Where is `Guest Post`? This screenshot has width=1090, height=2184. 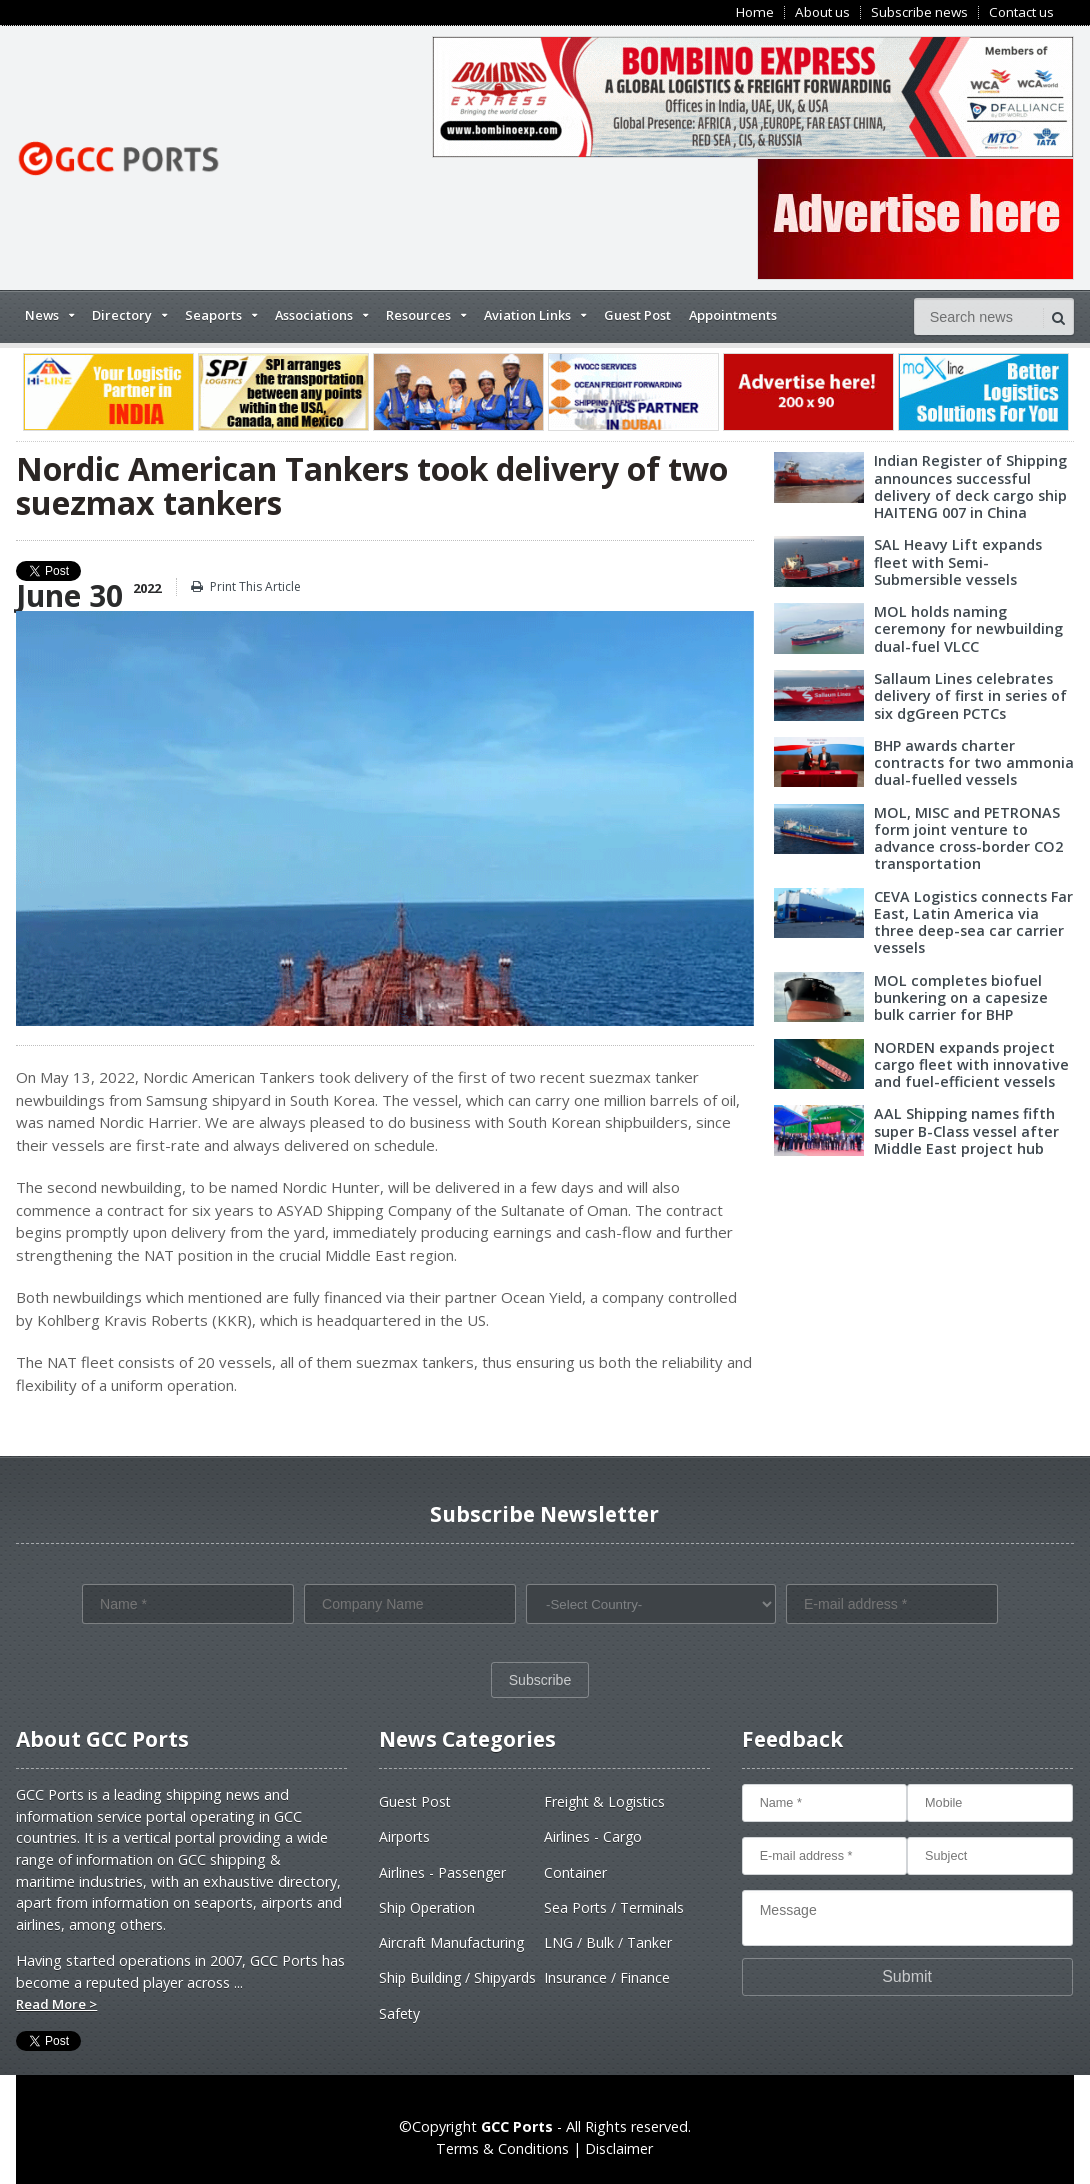 Guest Post is located at coordinates (637, 315).